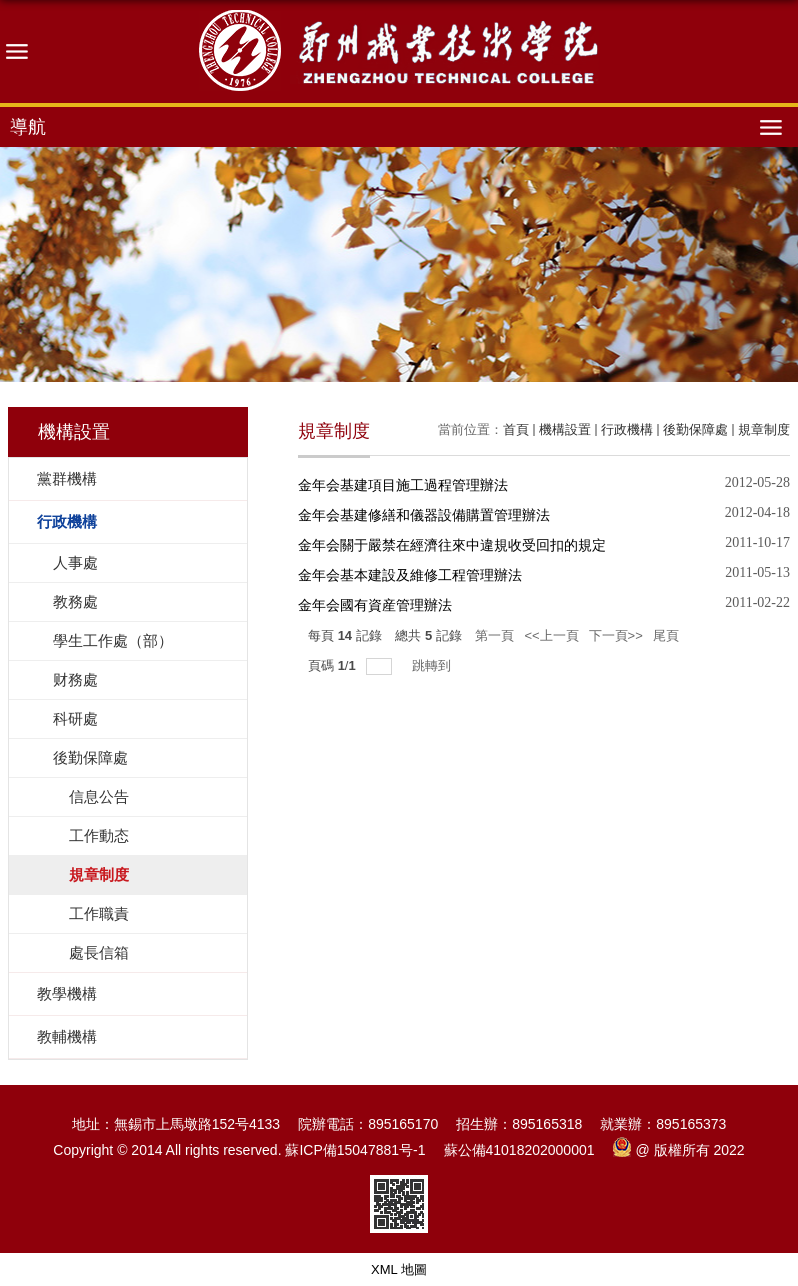 The width and height of the screenshot is (798, 1286). What do you see at coordinates (399, 1269) in the screenshot?
I see `XML 地圖` at bounding box center [399, 1269].